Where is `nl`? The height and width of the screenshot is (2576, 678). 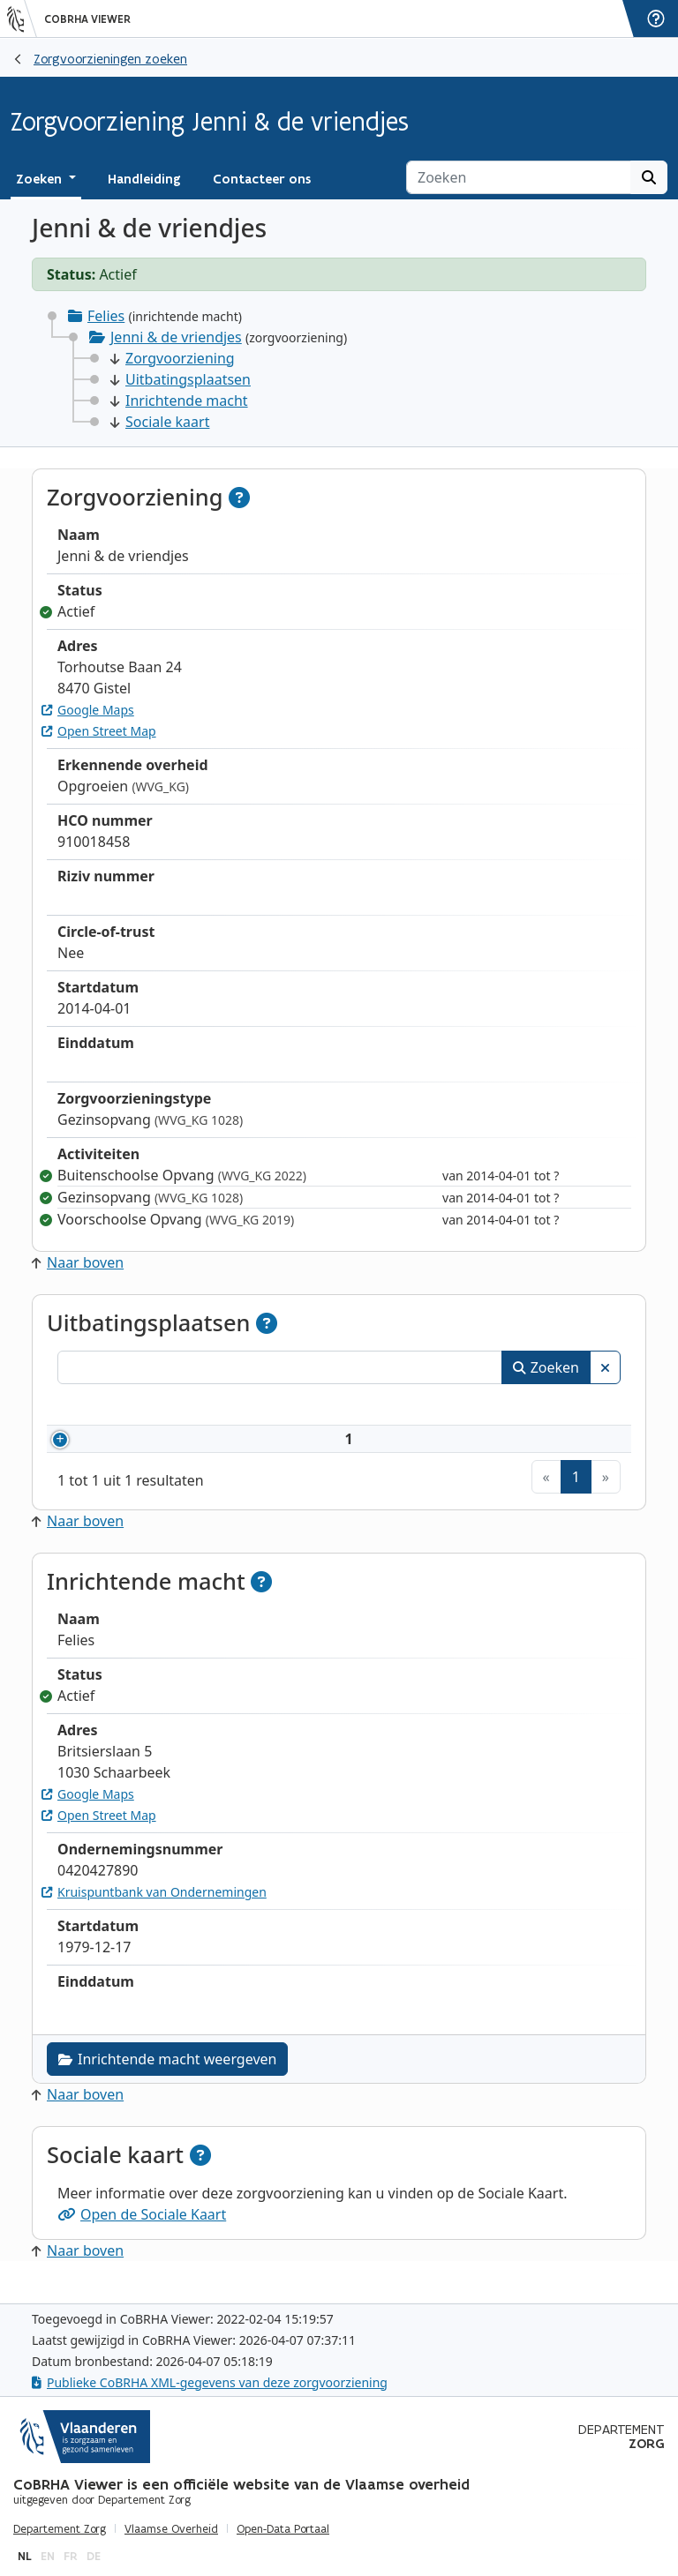 nl is located at coordinates (25, 2556).